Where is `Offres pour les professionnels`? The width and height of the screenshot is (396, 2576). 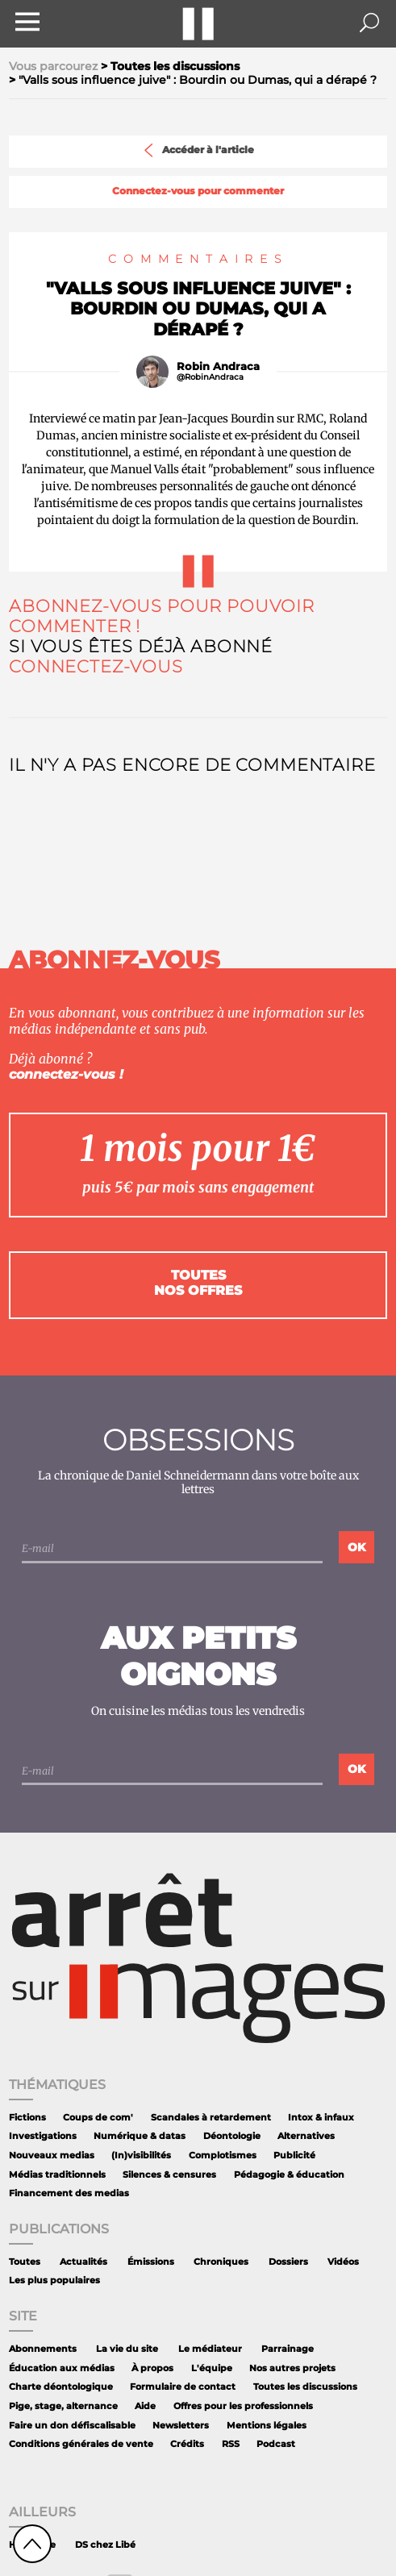 Offres pour les professionnels is located at coordinates (243, 2406).